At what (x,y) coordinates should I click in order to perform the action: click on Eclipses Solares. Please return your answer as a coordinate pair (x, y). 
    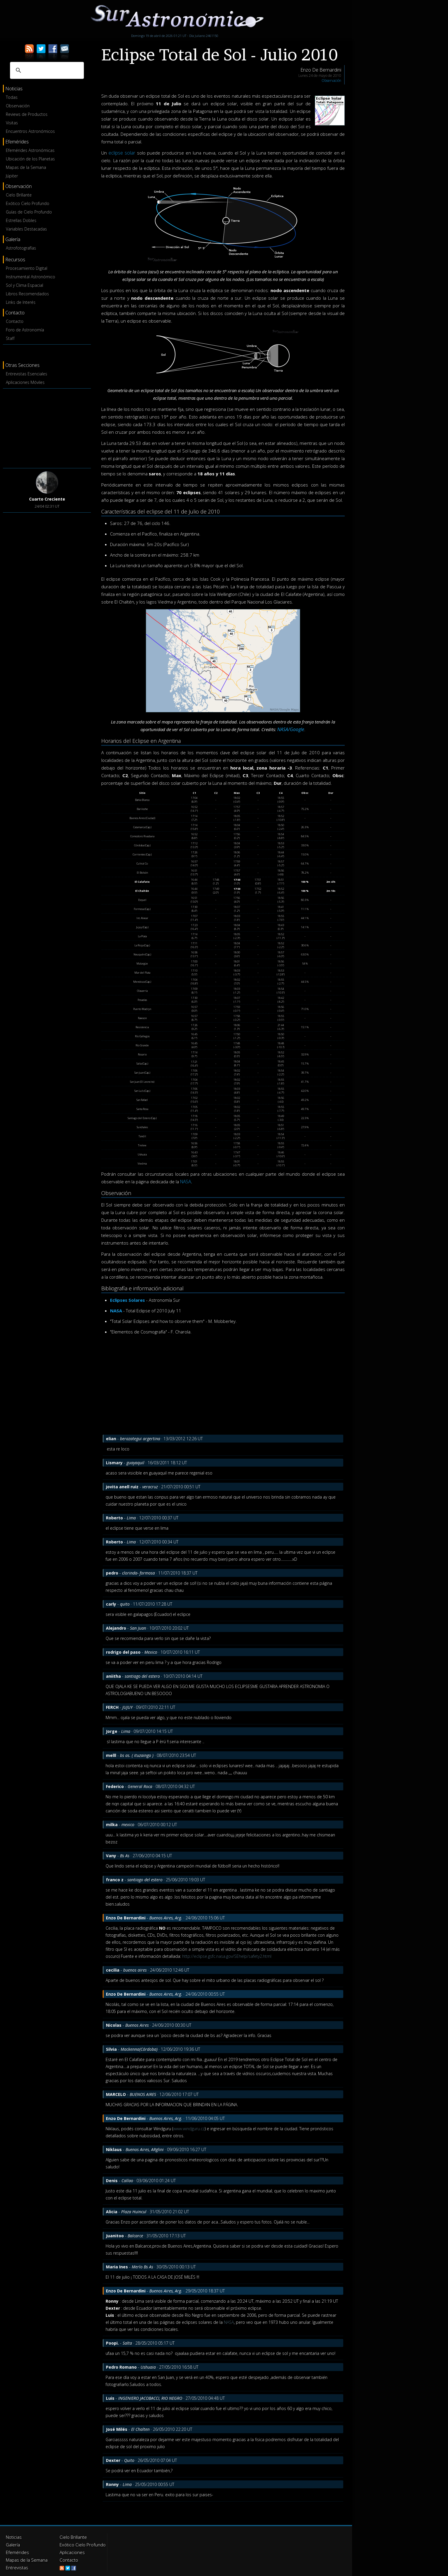
    Looking at the image, I should click on (127, 1300).